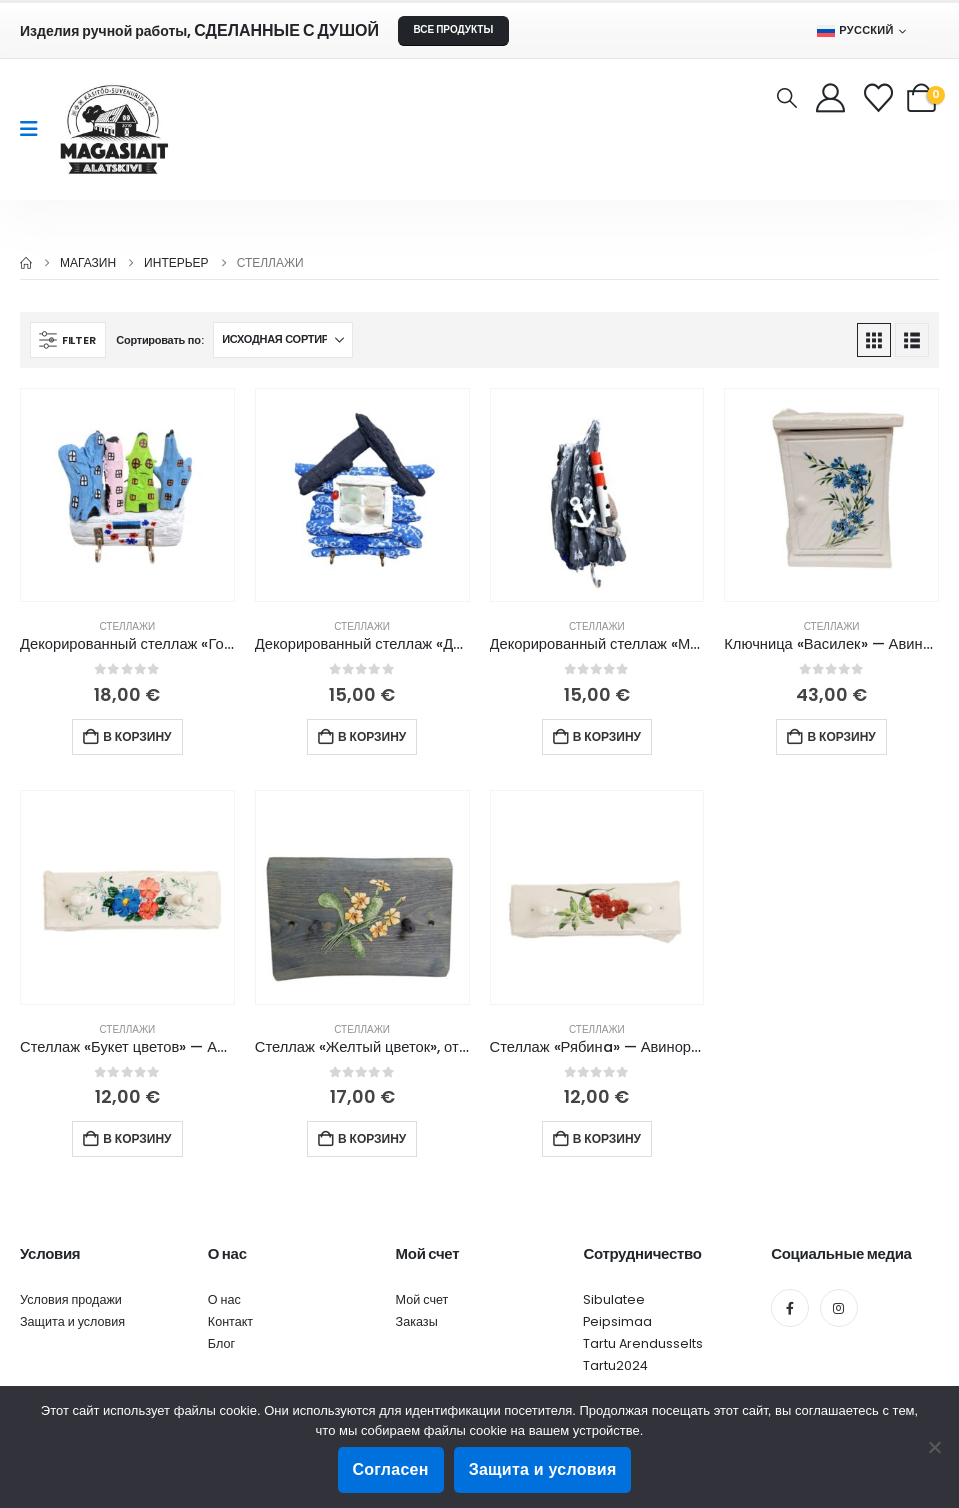 This screenshot has height=1508, width=959. What do you see at coordinates (787, 98) in the screenshot?
I see `[button]` at bounding box center [787, 98].